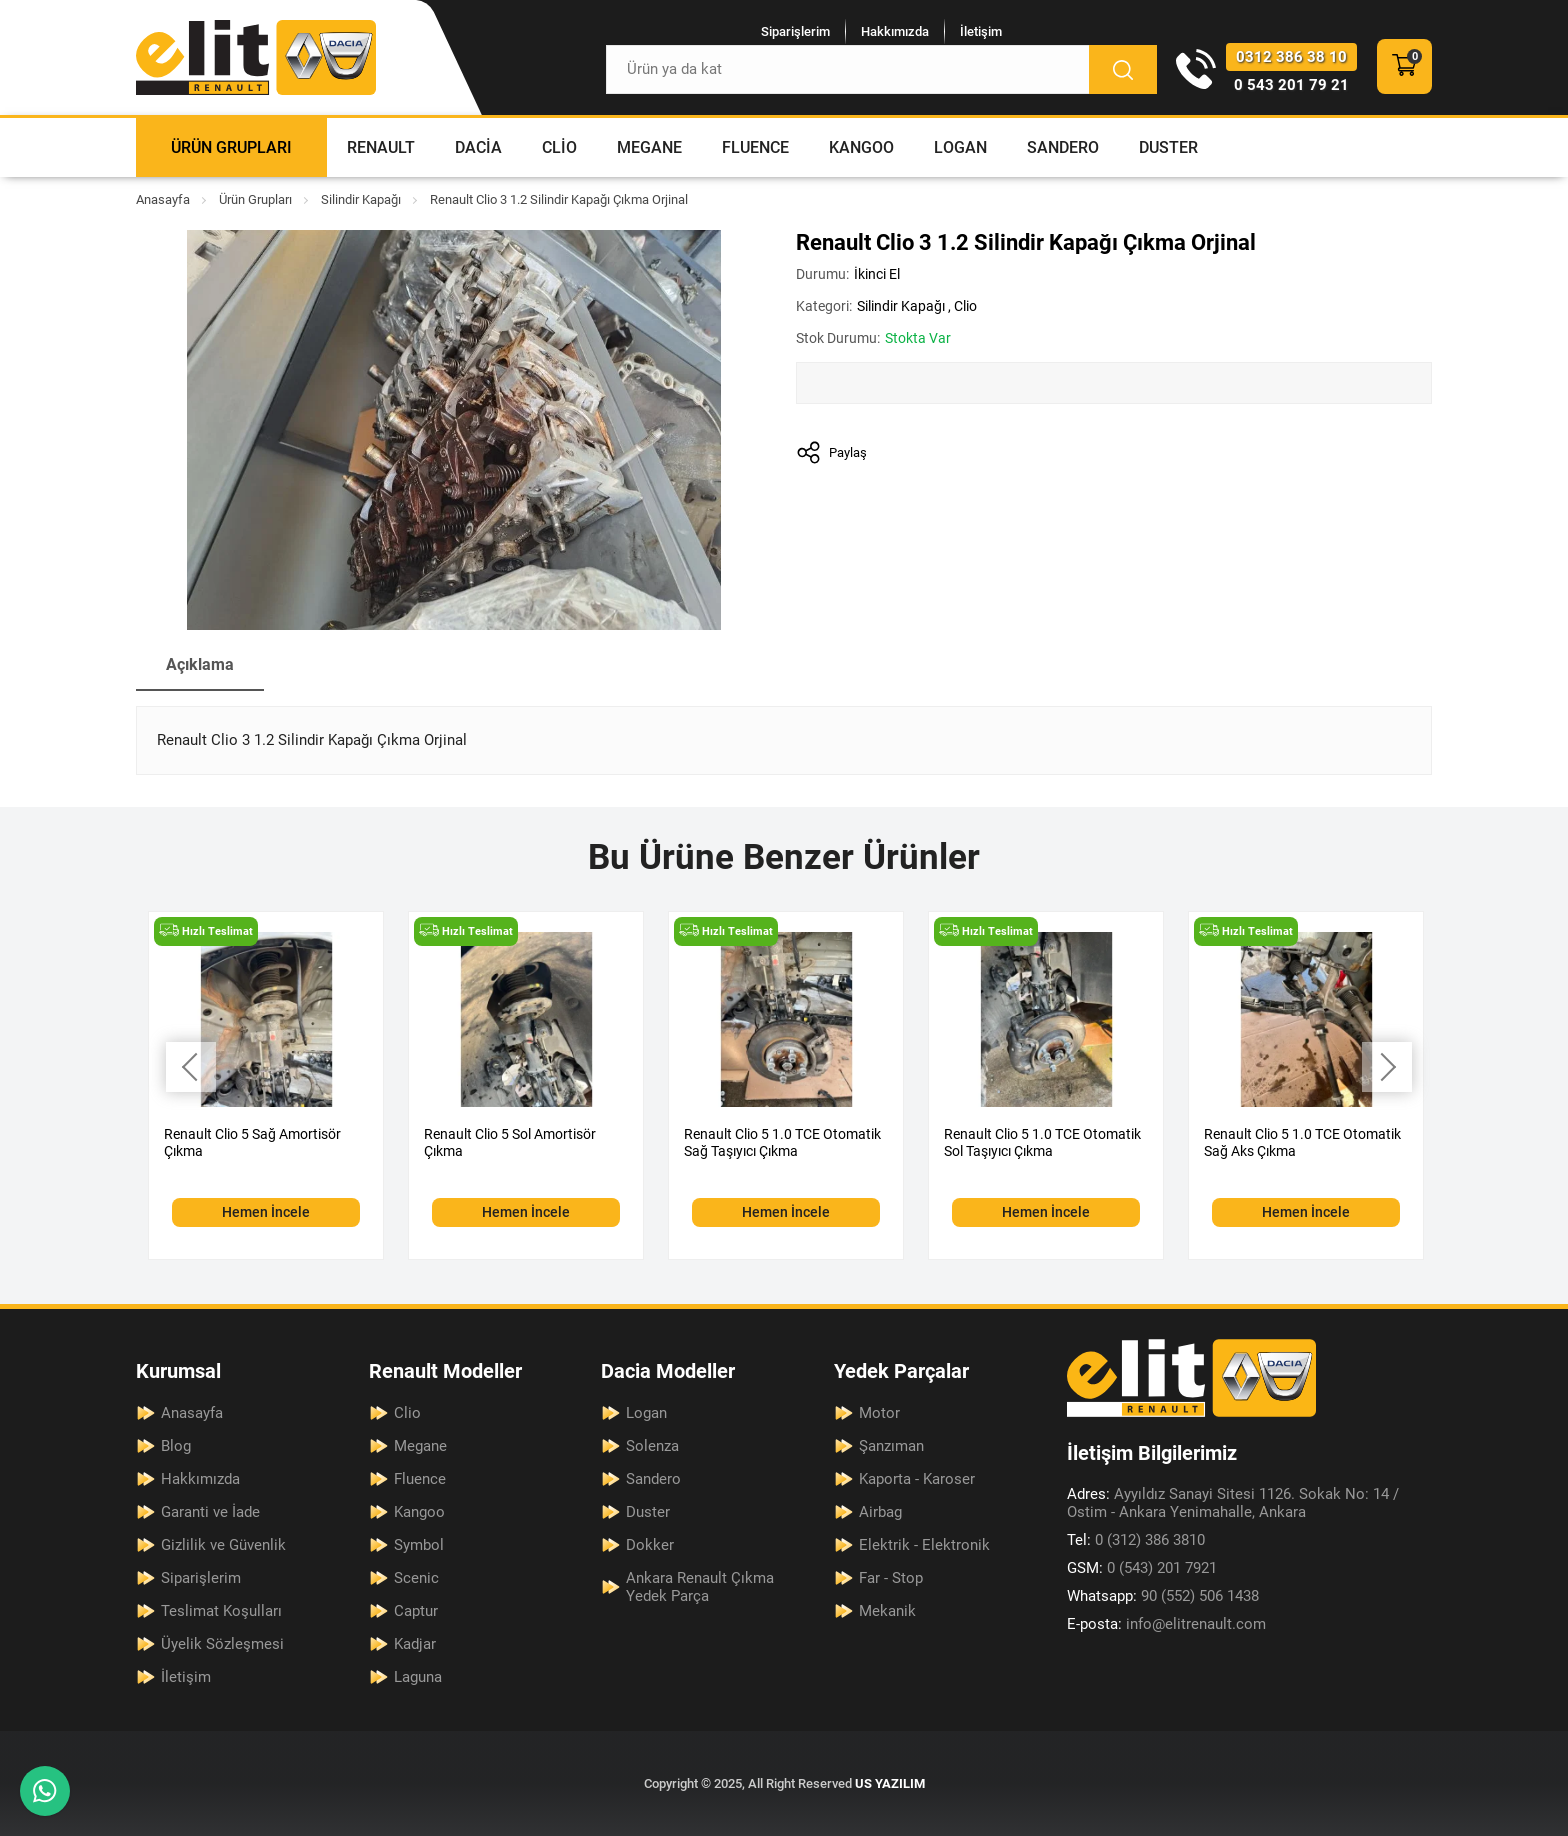  I want to click on Dokker, so click(650, 1545).